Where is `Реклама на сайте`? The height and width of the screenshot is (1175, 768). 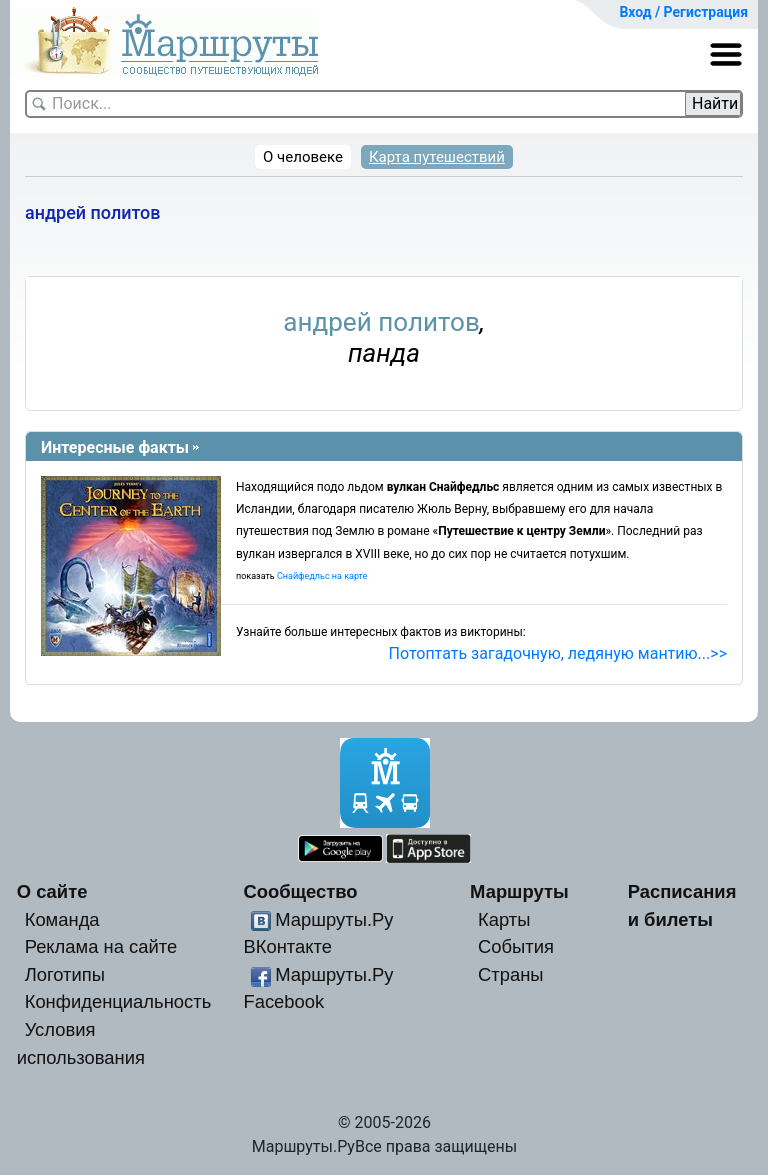 Реклама на сайте is located at coordinates (101, 946).